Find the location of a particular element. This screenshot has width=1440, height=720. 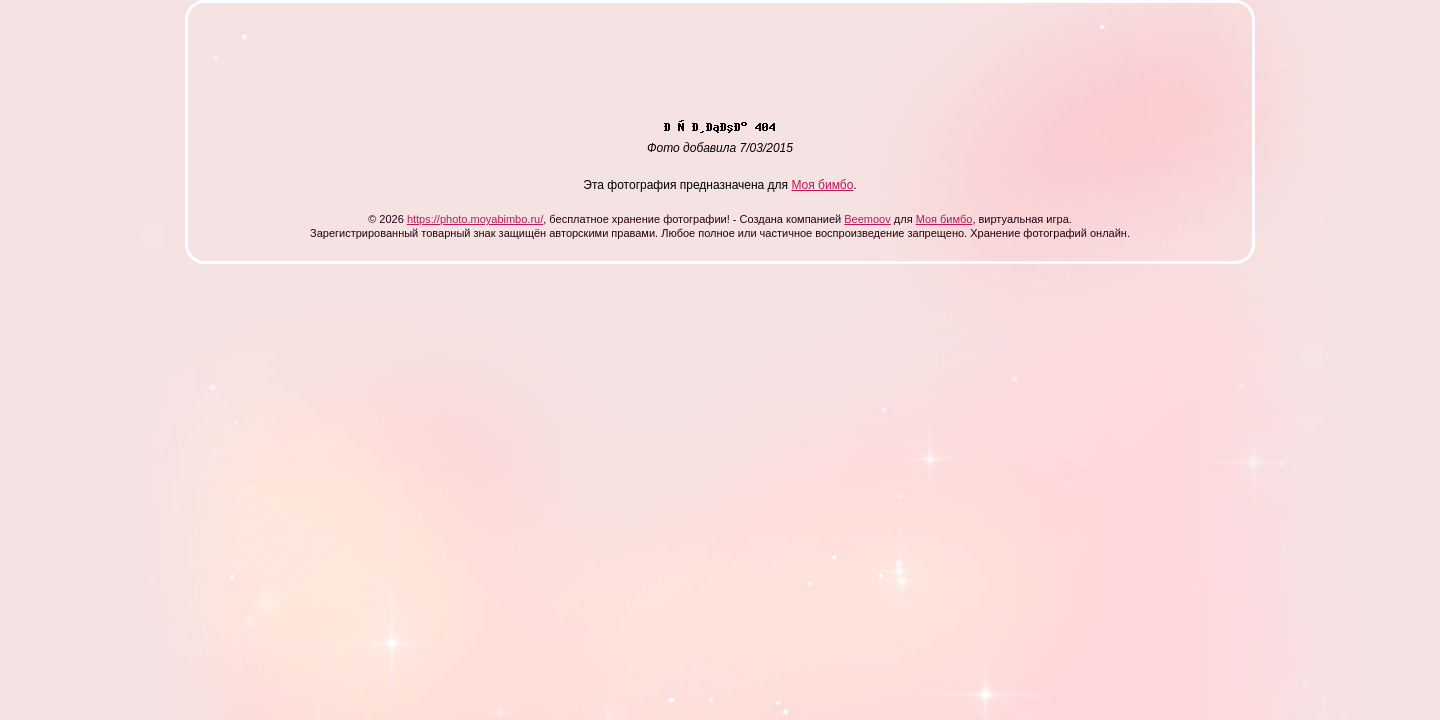

https://photo.moyabimbo.ru/ is located at coordinates (475, 219).